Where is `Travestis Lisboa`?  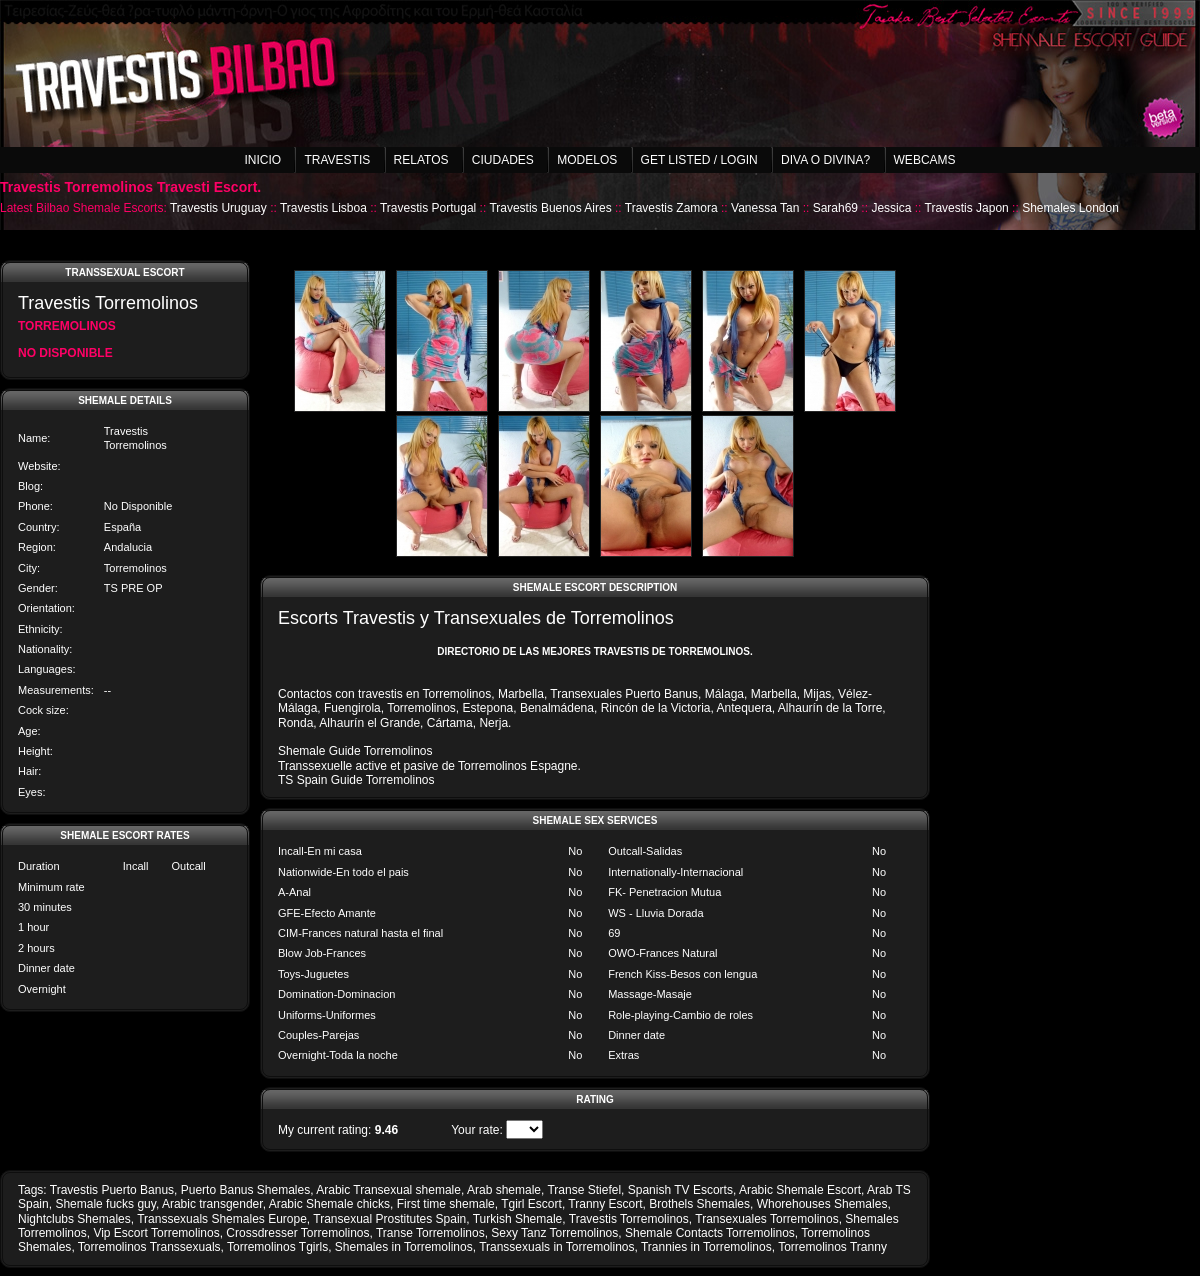 Travestis Lisboa is located at coordinates (323, 208).